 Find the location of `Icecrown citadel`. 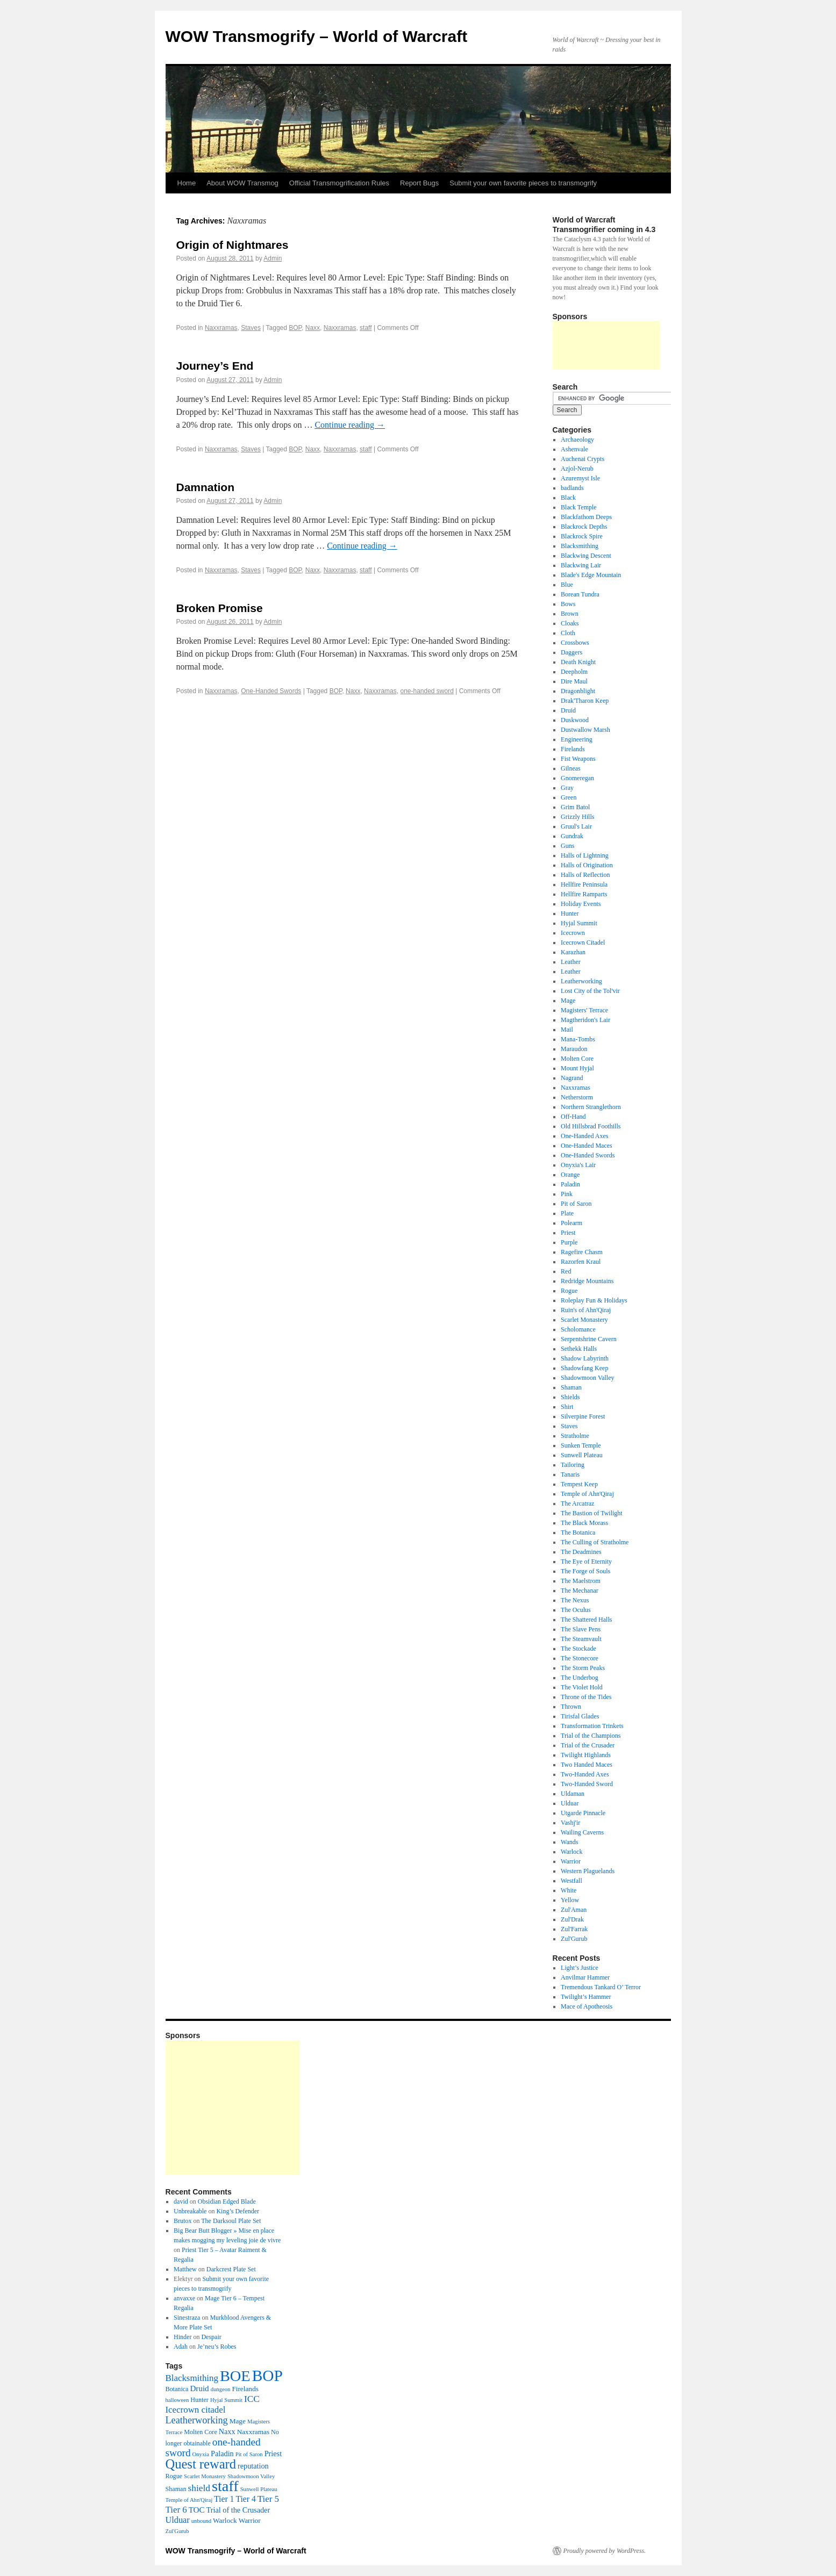

Icecrown citadel is located at coordinates (196, 2410).